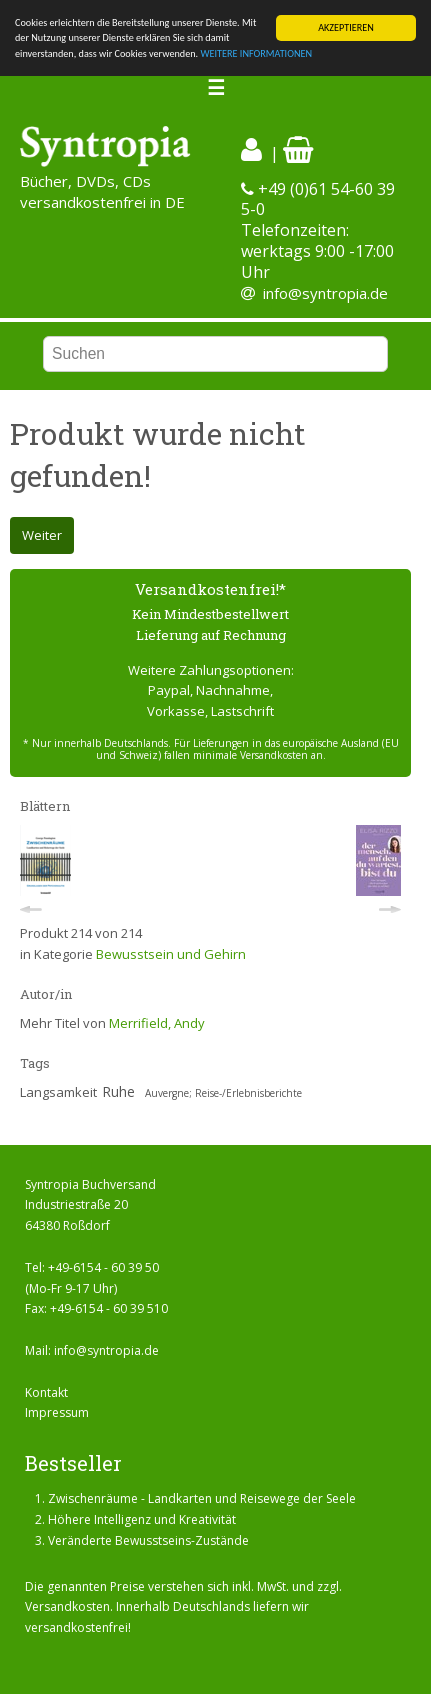 This screenshot has width=431, height=1694. I want to click on Ruhe, so click(118, 1091).